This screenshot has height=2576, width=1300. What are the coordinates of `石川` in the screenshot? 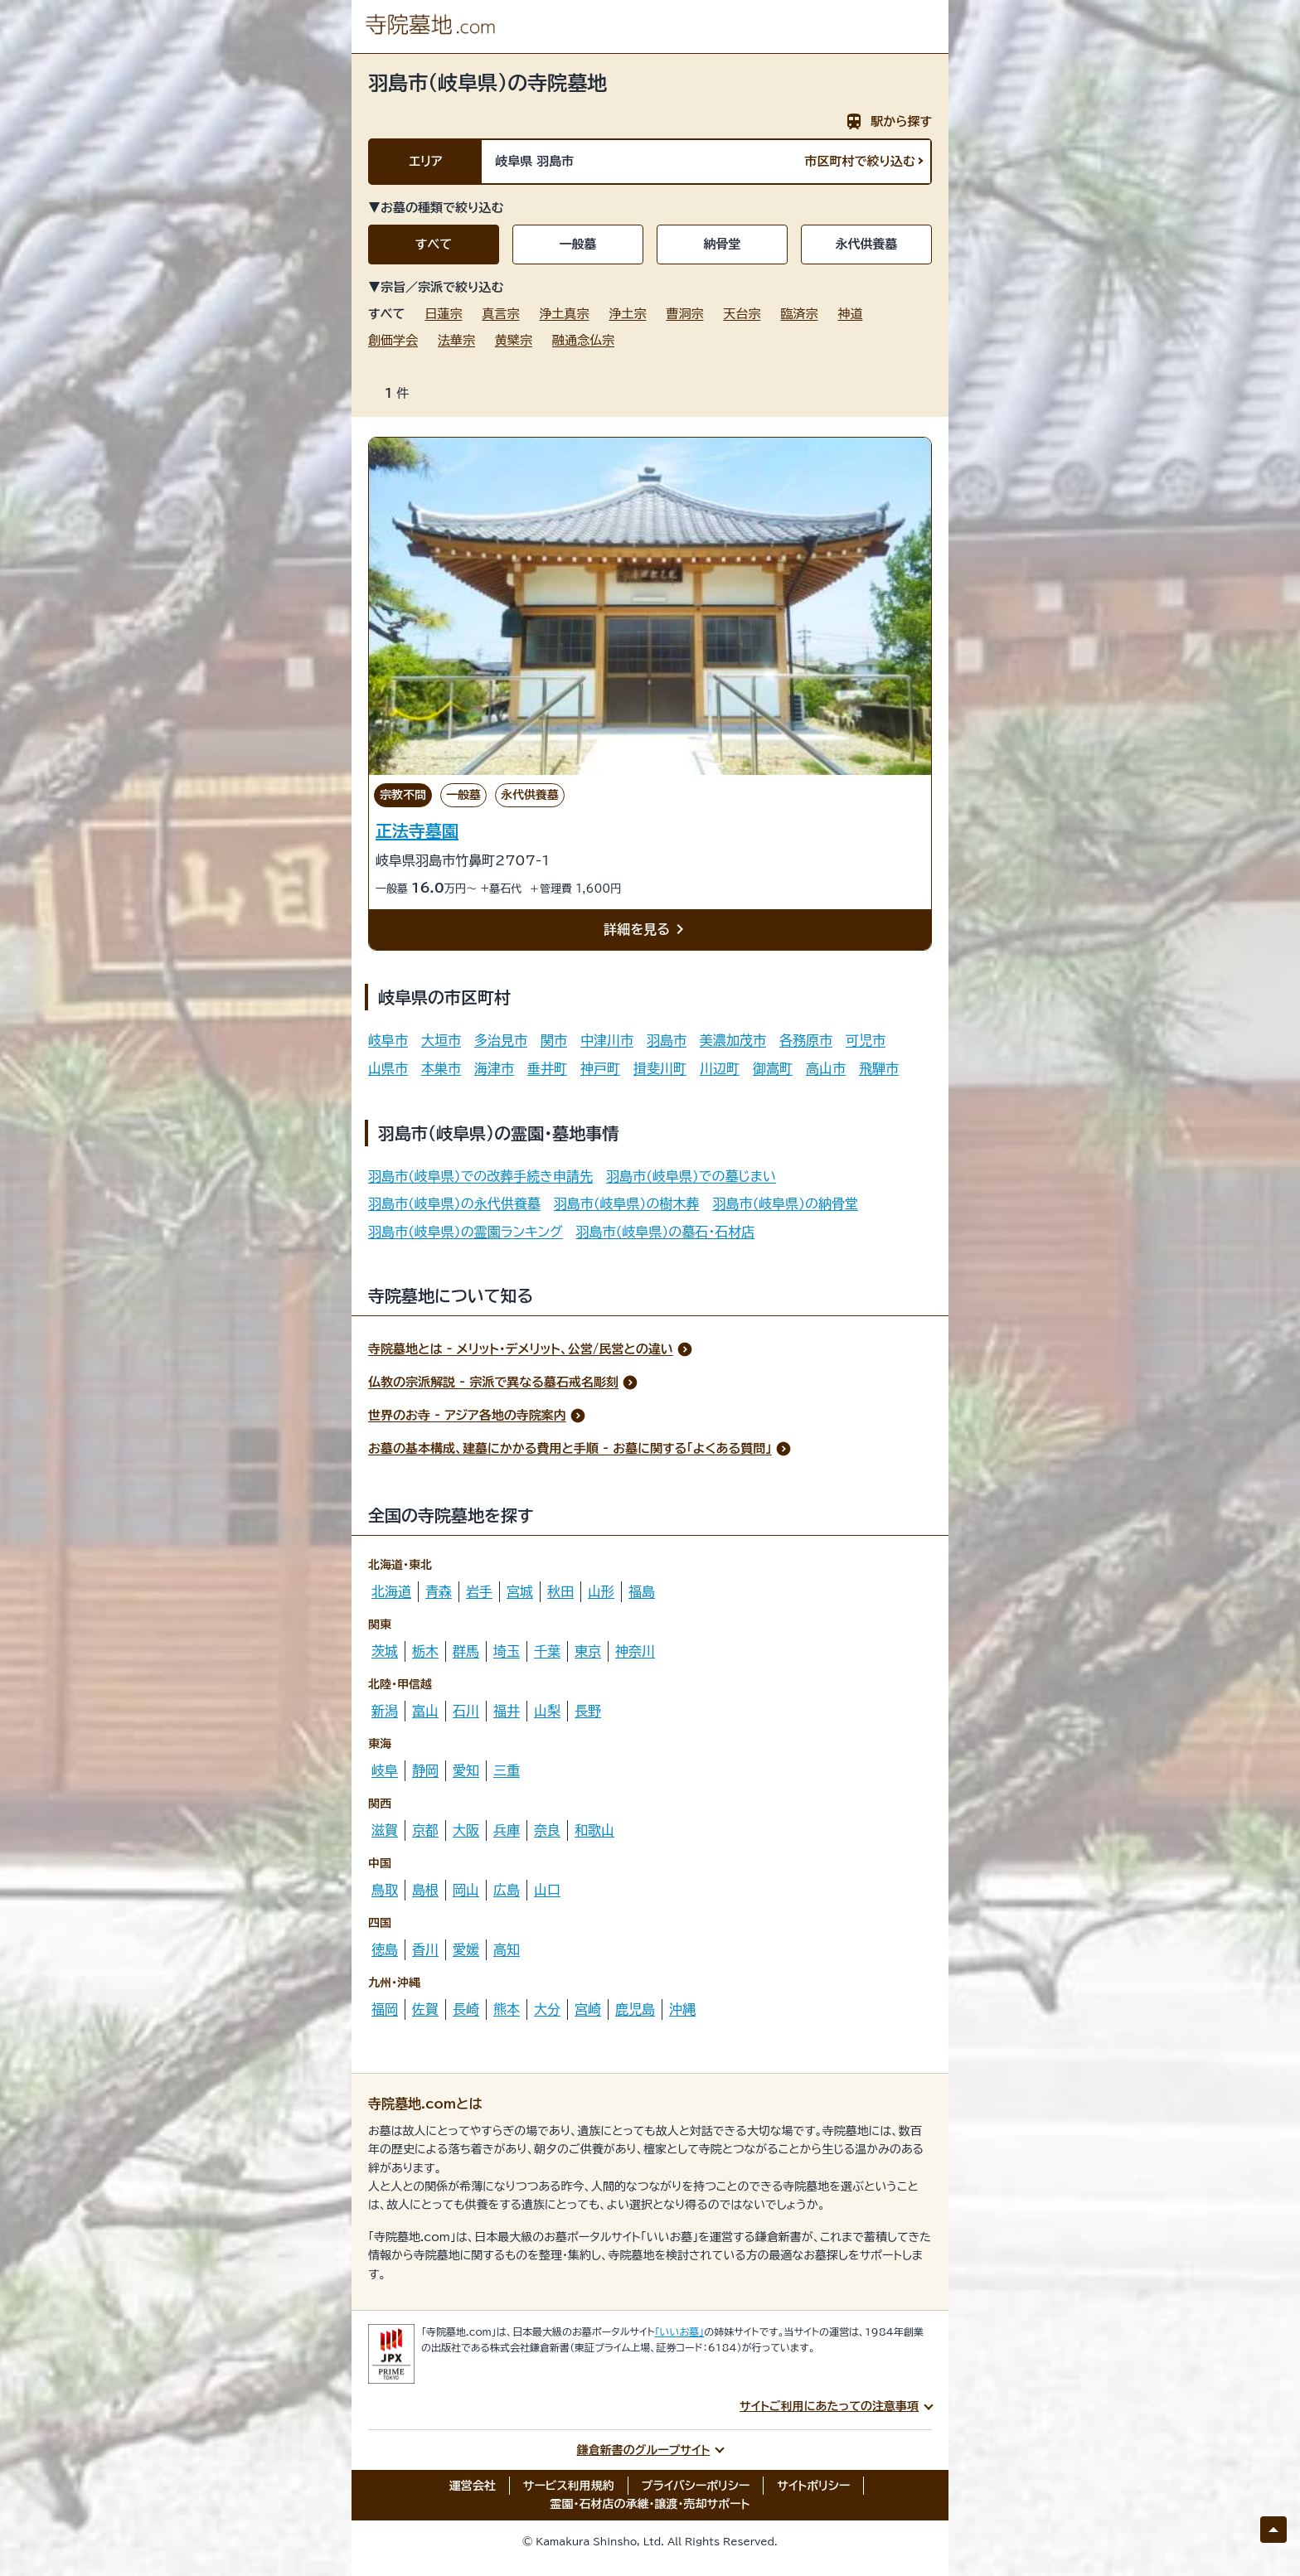 It's located at (466, 1710).